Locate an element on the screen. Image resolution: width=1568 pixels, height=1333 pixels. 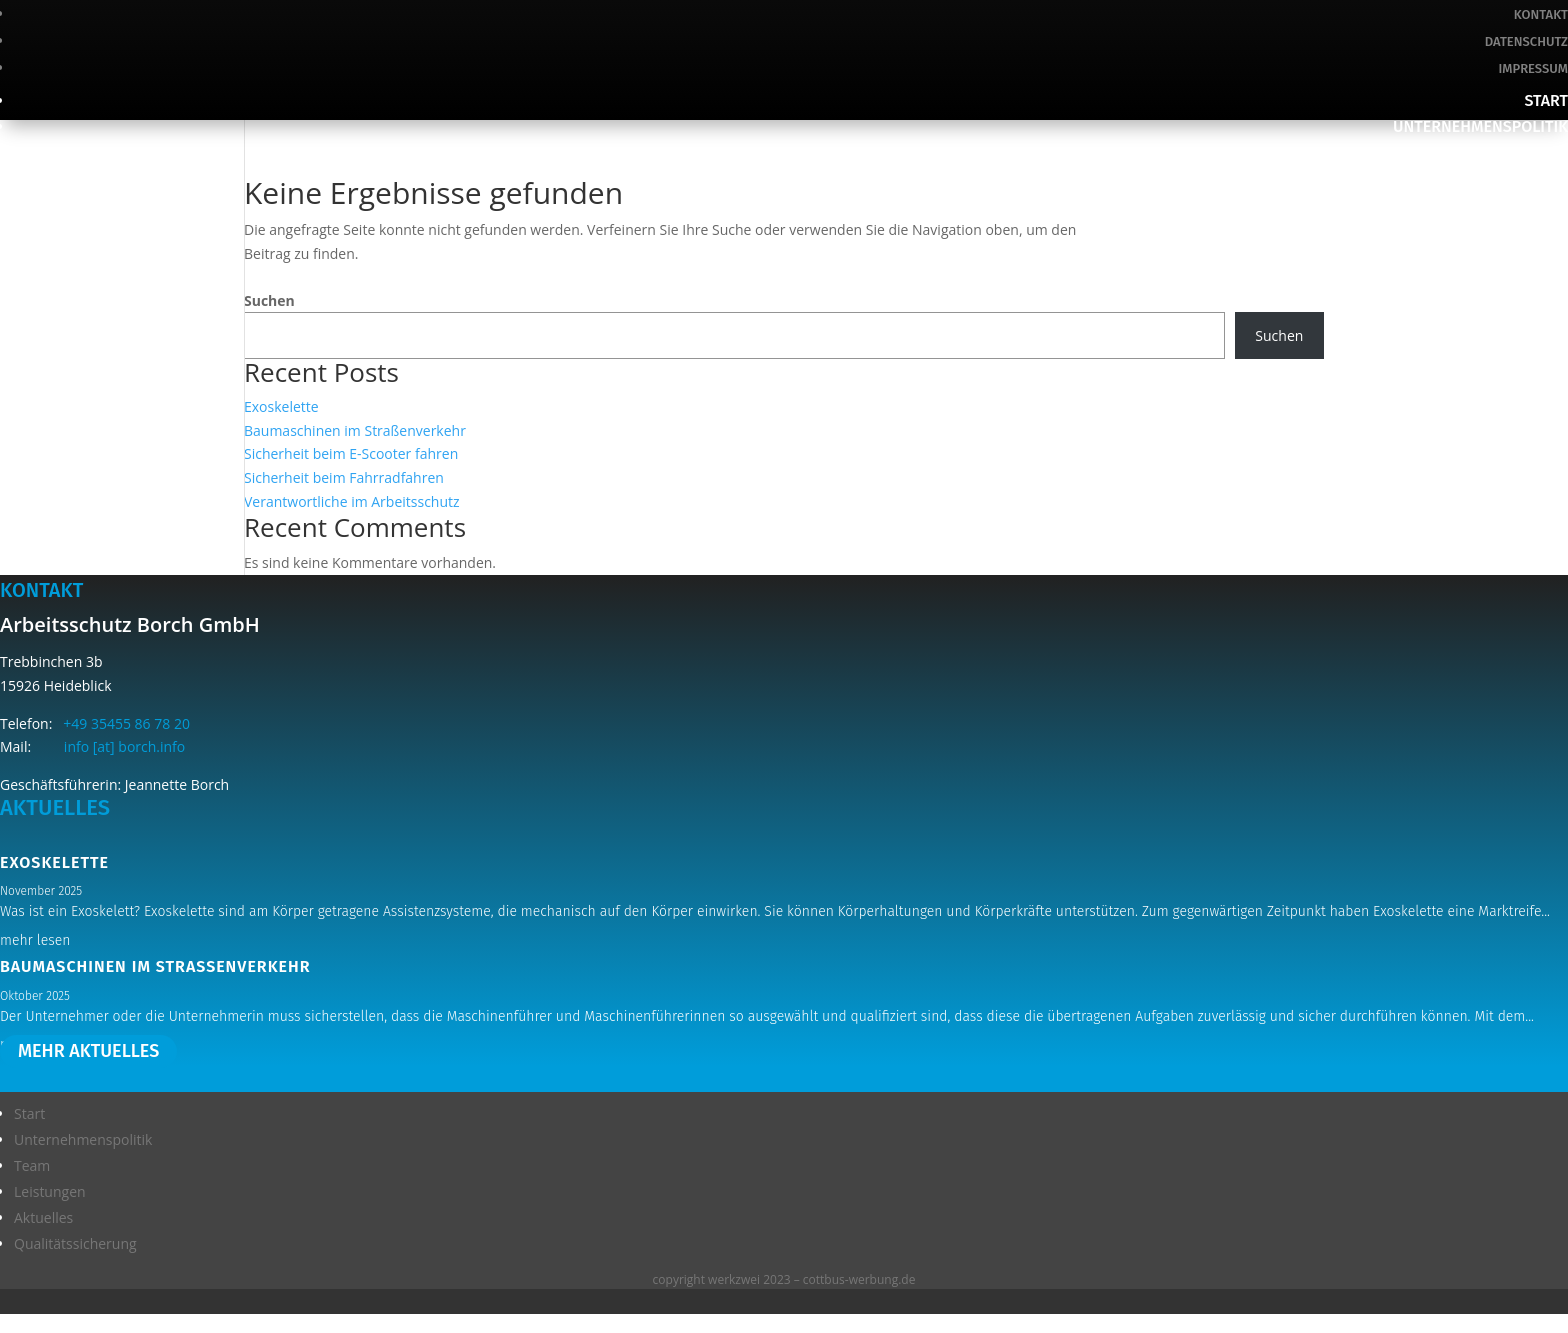
mehr aktuelles is located at coordinates (88, 1052).